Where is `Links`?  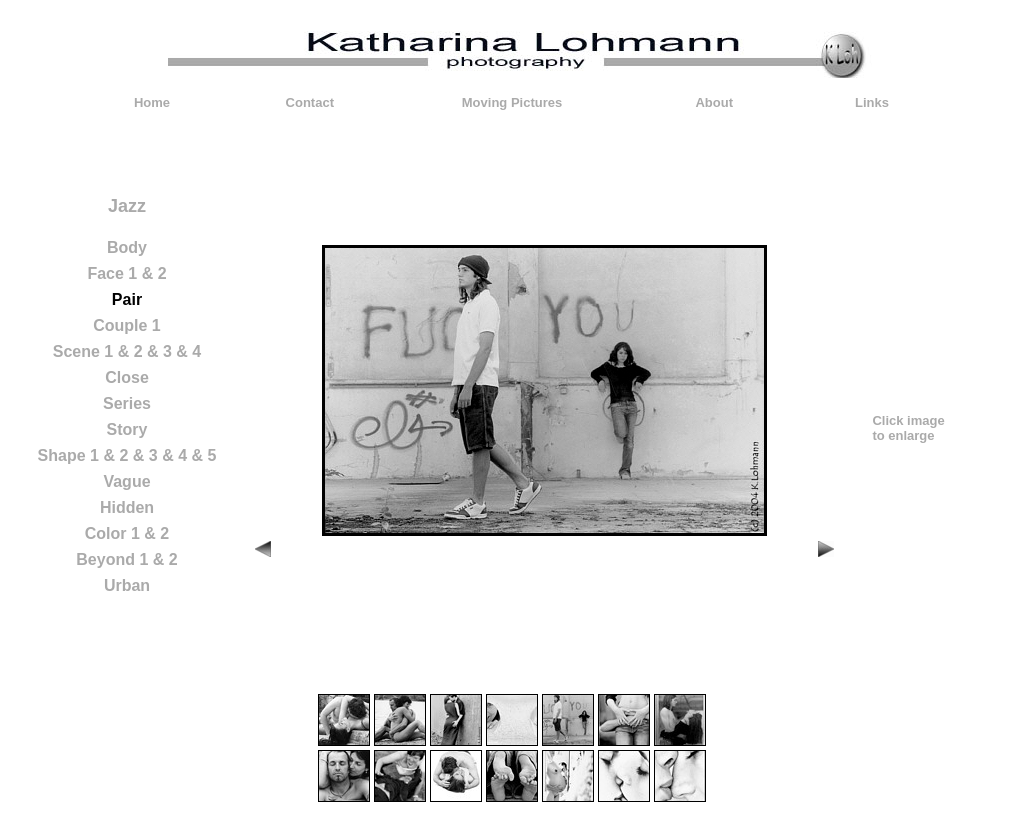
Links is located at coordinates (872, 102).